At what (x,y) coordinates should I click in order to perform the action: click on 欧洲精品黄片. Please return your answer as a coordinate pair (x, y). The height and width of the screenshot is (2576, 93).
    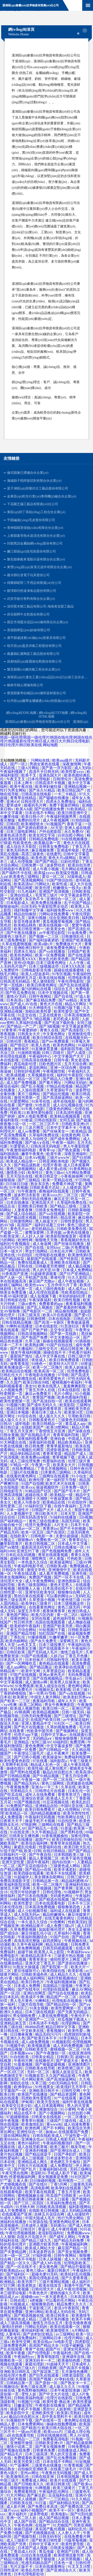
    Looking at the image, I should click on (33, 1926).